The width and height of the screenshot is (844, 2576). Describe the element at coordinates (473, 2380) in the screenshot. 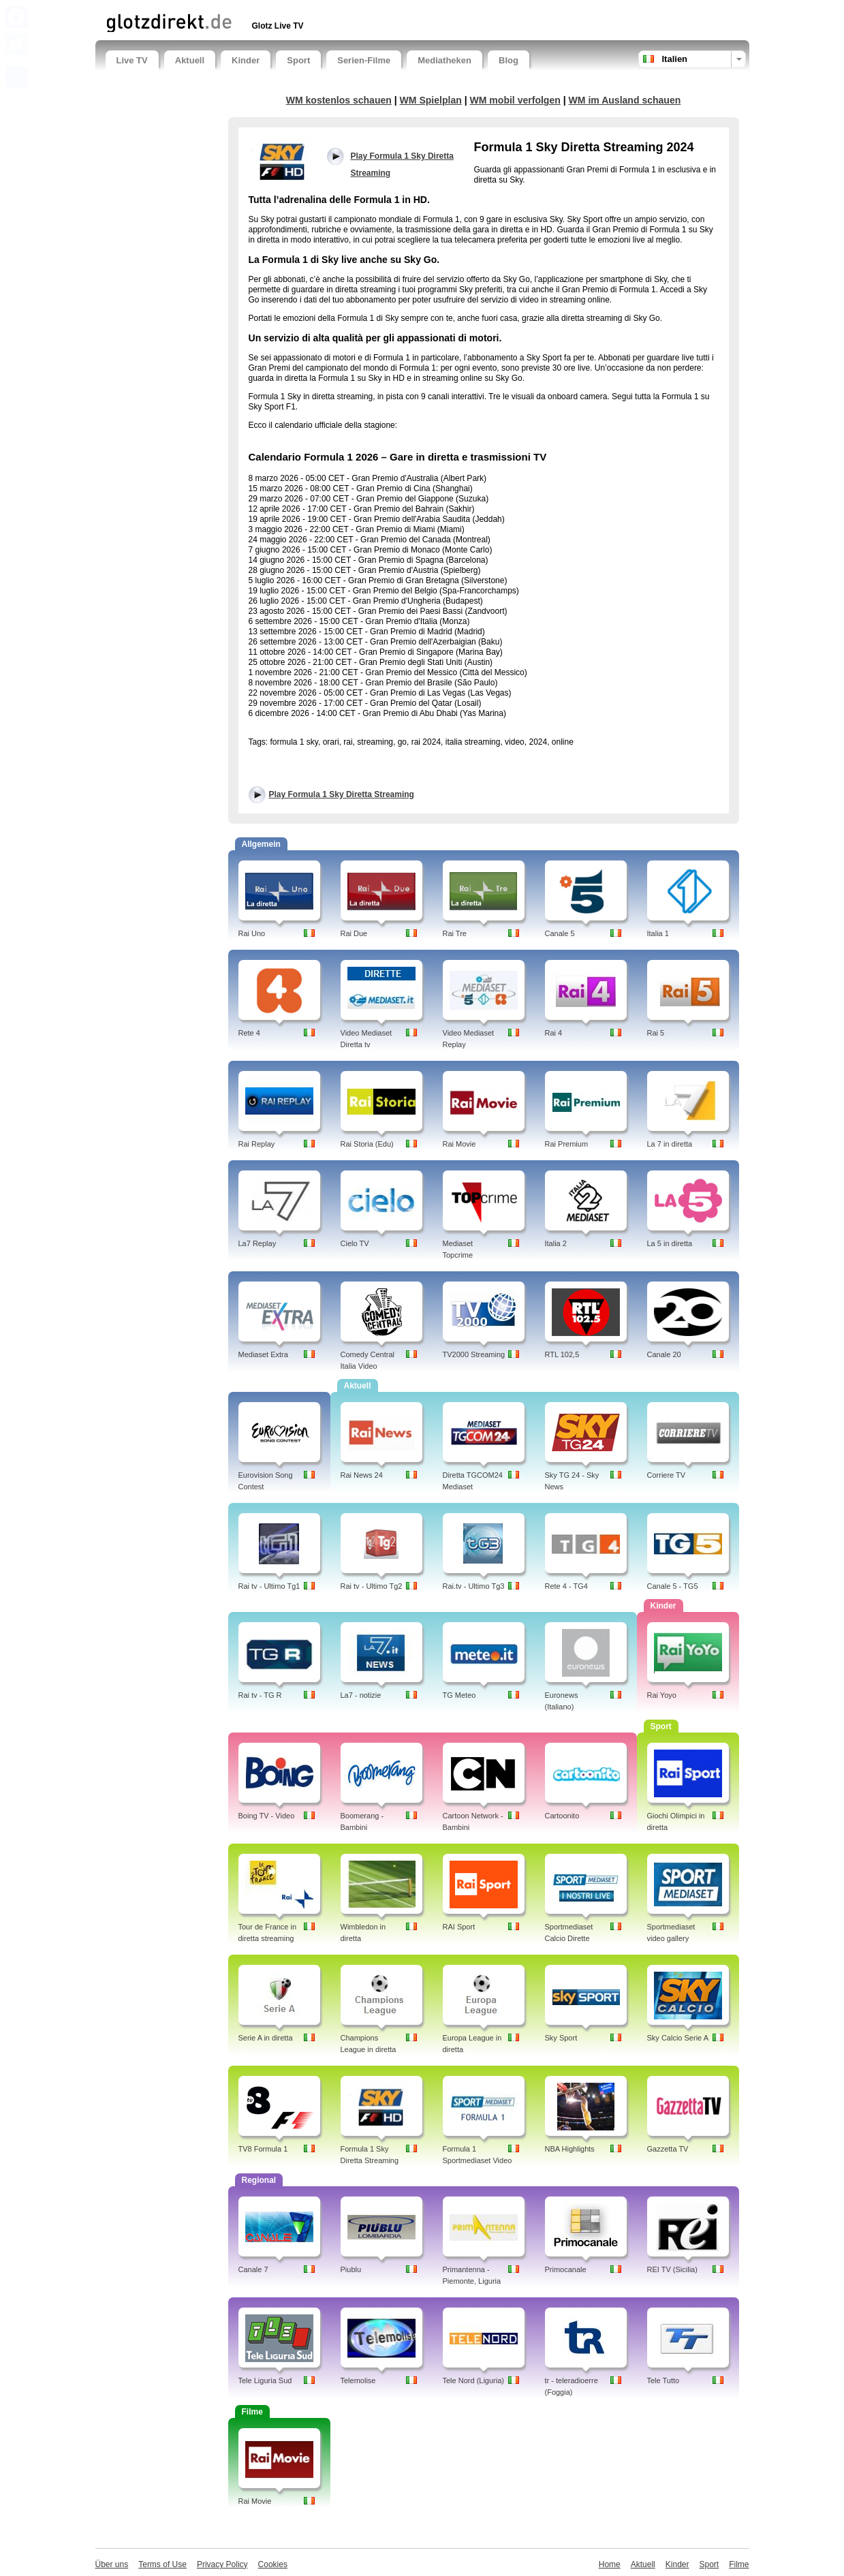

I see `Tele Nord (Liguria)` at that location.